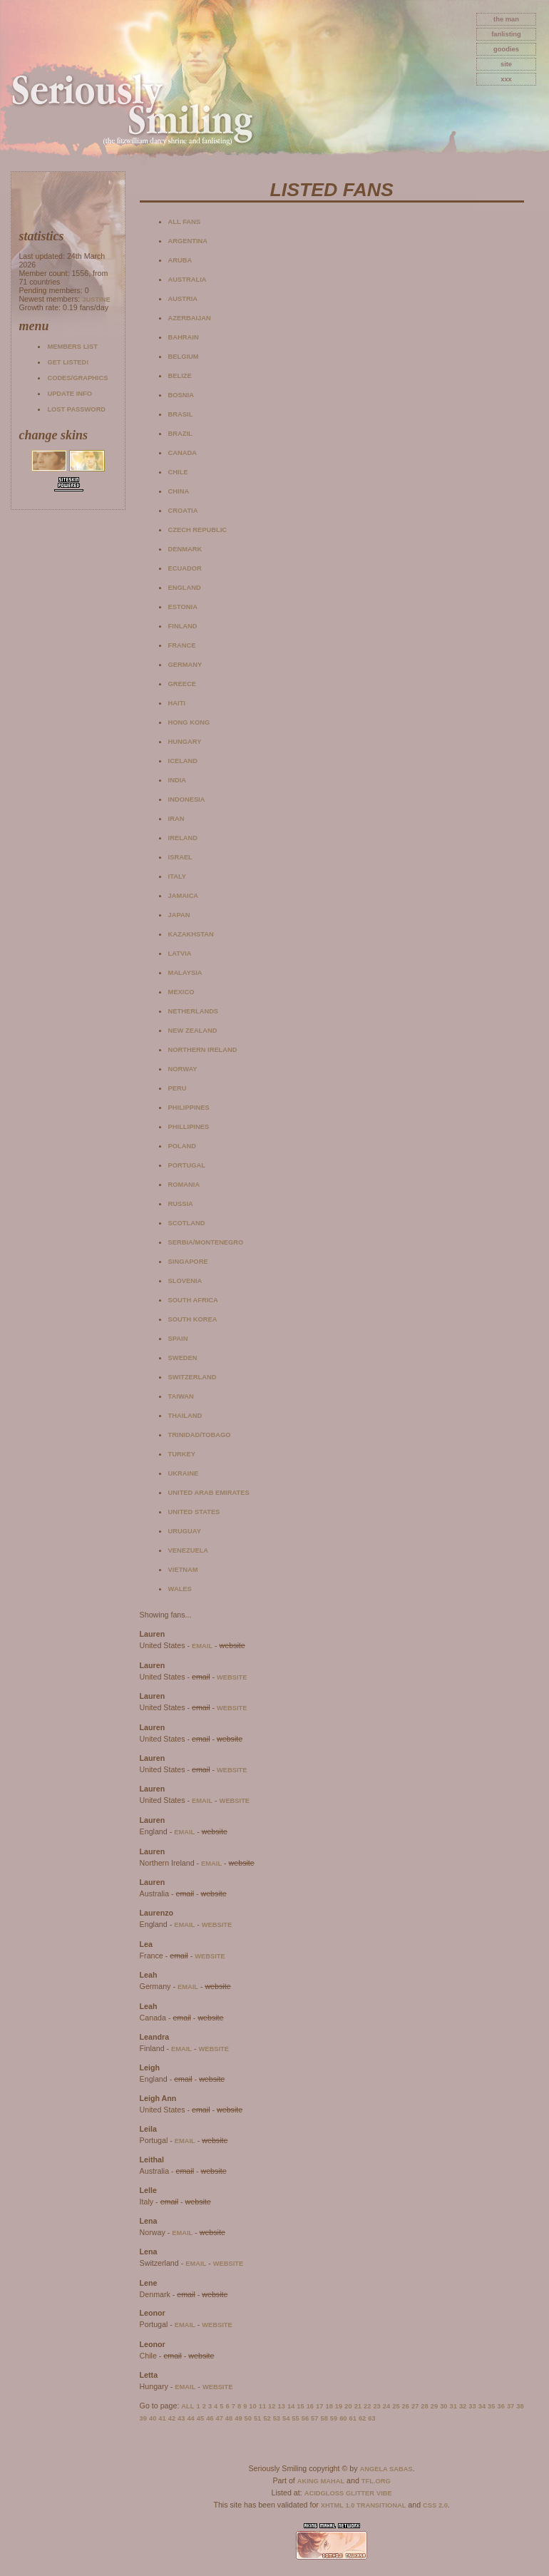  I want to click on xxx, so click(506, 79).